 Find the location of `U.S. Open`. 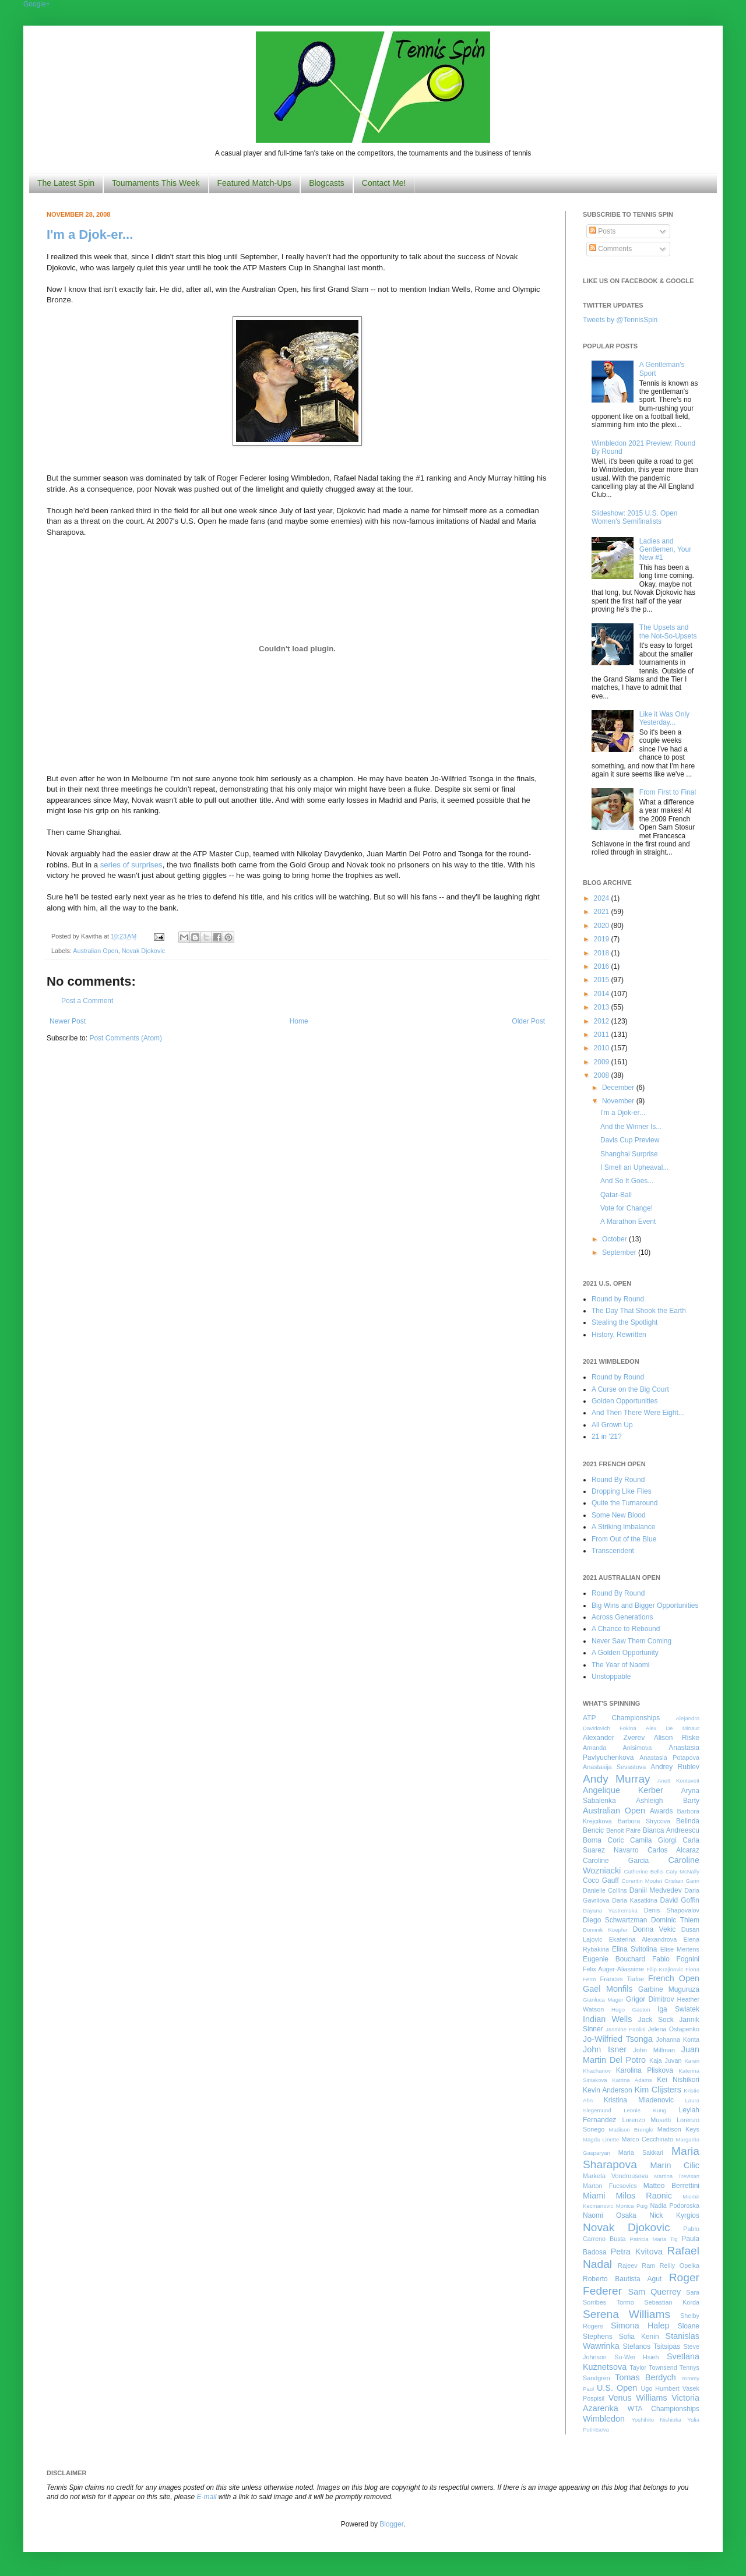

U.S. Open is located at coordinates (617, 2387).